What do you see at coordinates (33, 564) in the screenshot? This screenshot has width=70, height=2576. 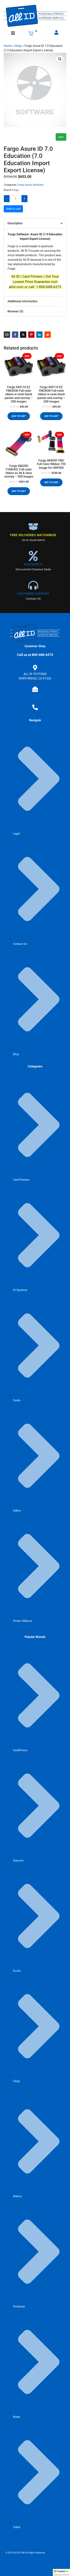 I see `DISCOUNTS` at bounding box center [33, 564].